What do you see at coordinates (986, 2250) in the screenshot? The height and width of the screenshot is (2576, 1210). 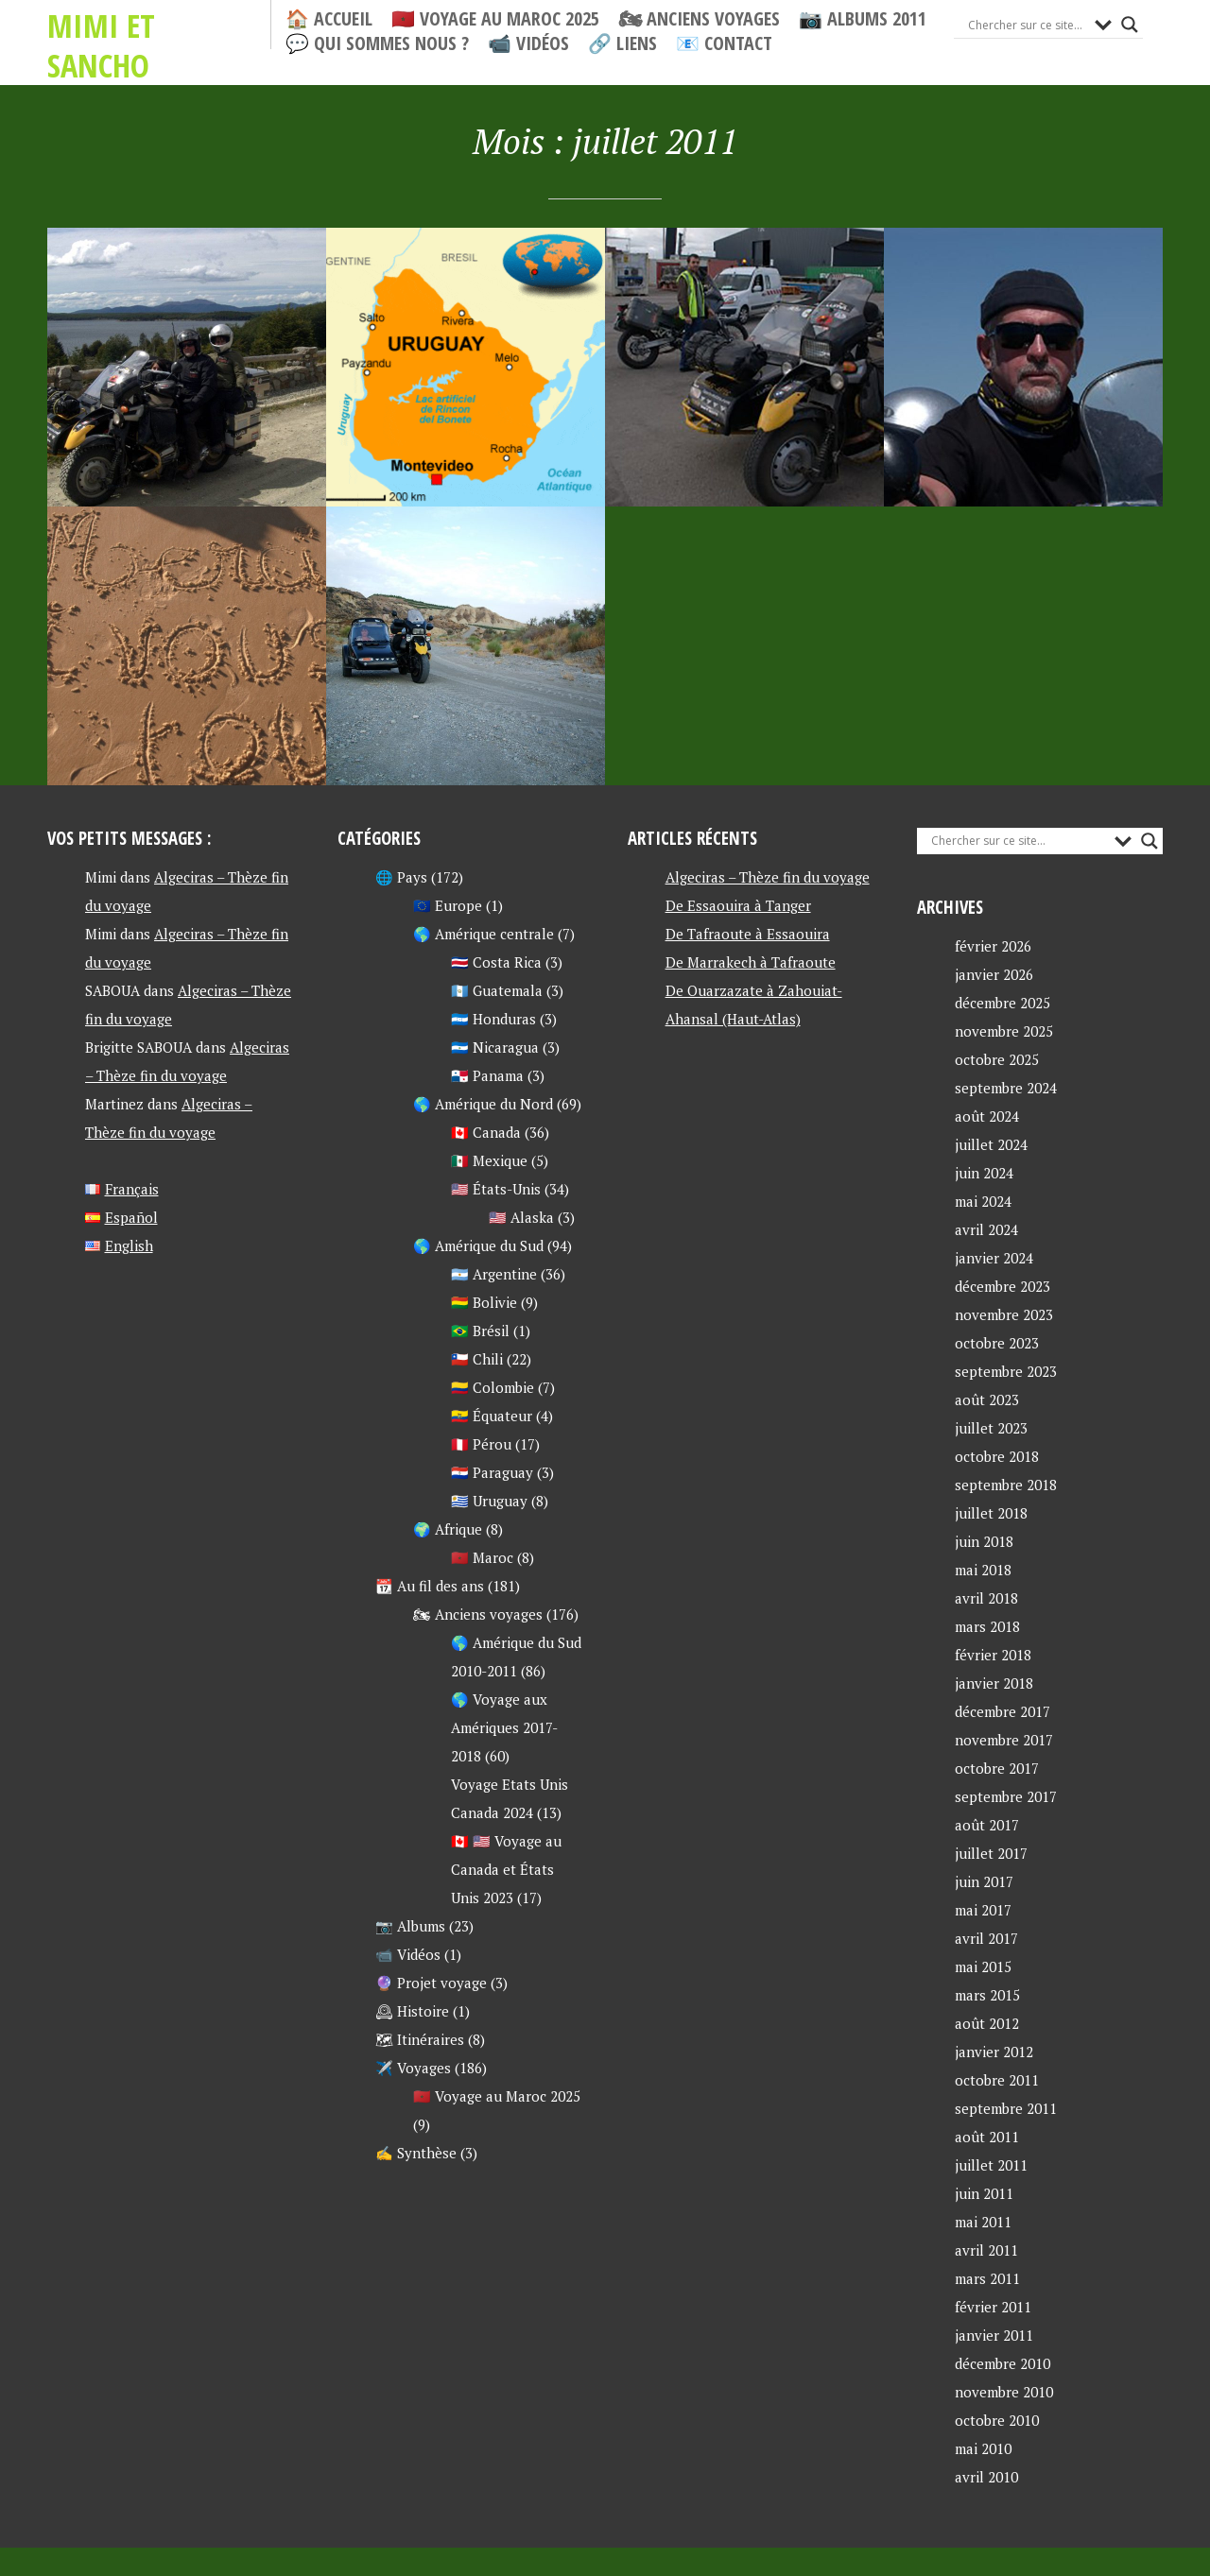 I see `avril 2011` at bounding box center [986, 2250].